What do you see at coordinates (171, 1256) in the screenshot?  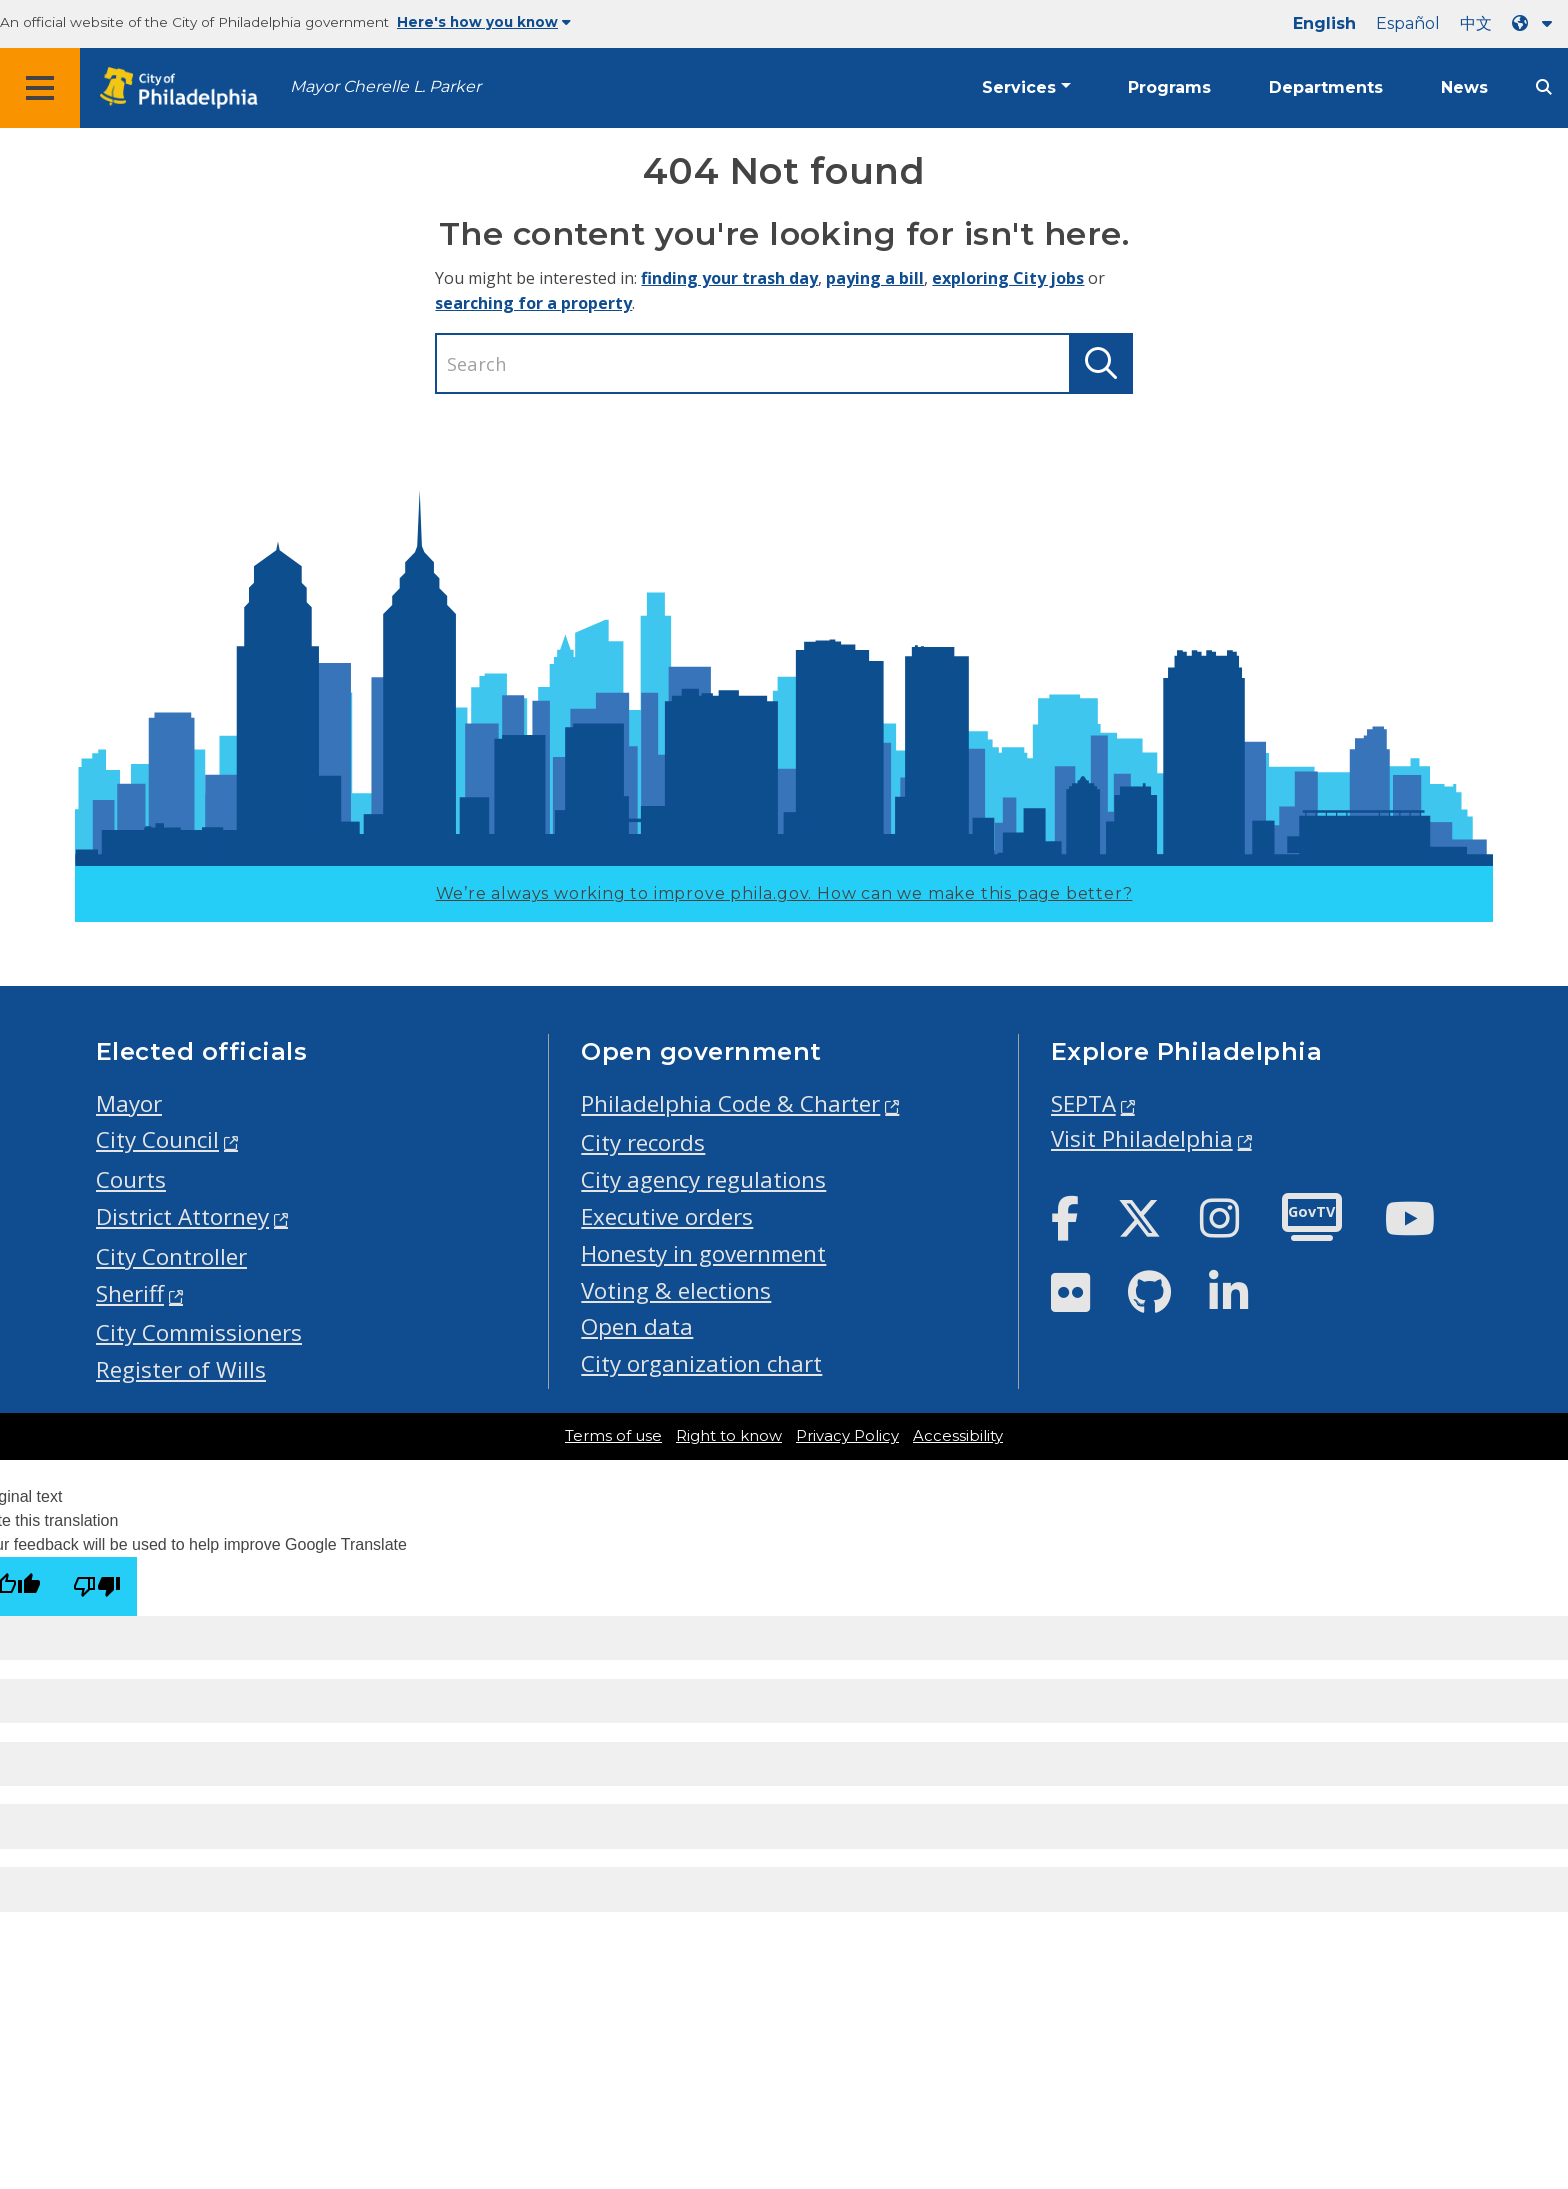 I see `City Controller` at bounding box center [171, 1256].